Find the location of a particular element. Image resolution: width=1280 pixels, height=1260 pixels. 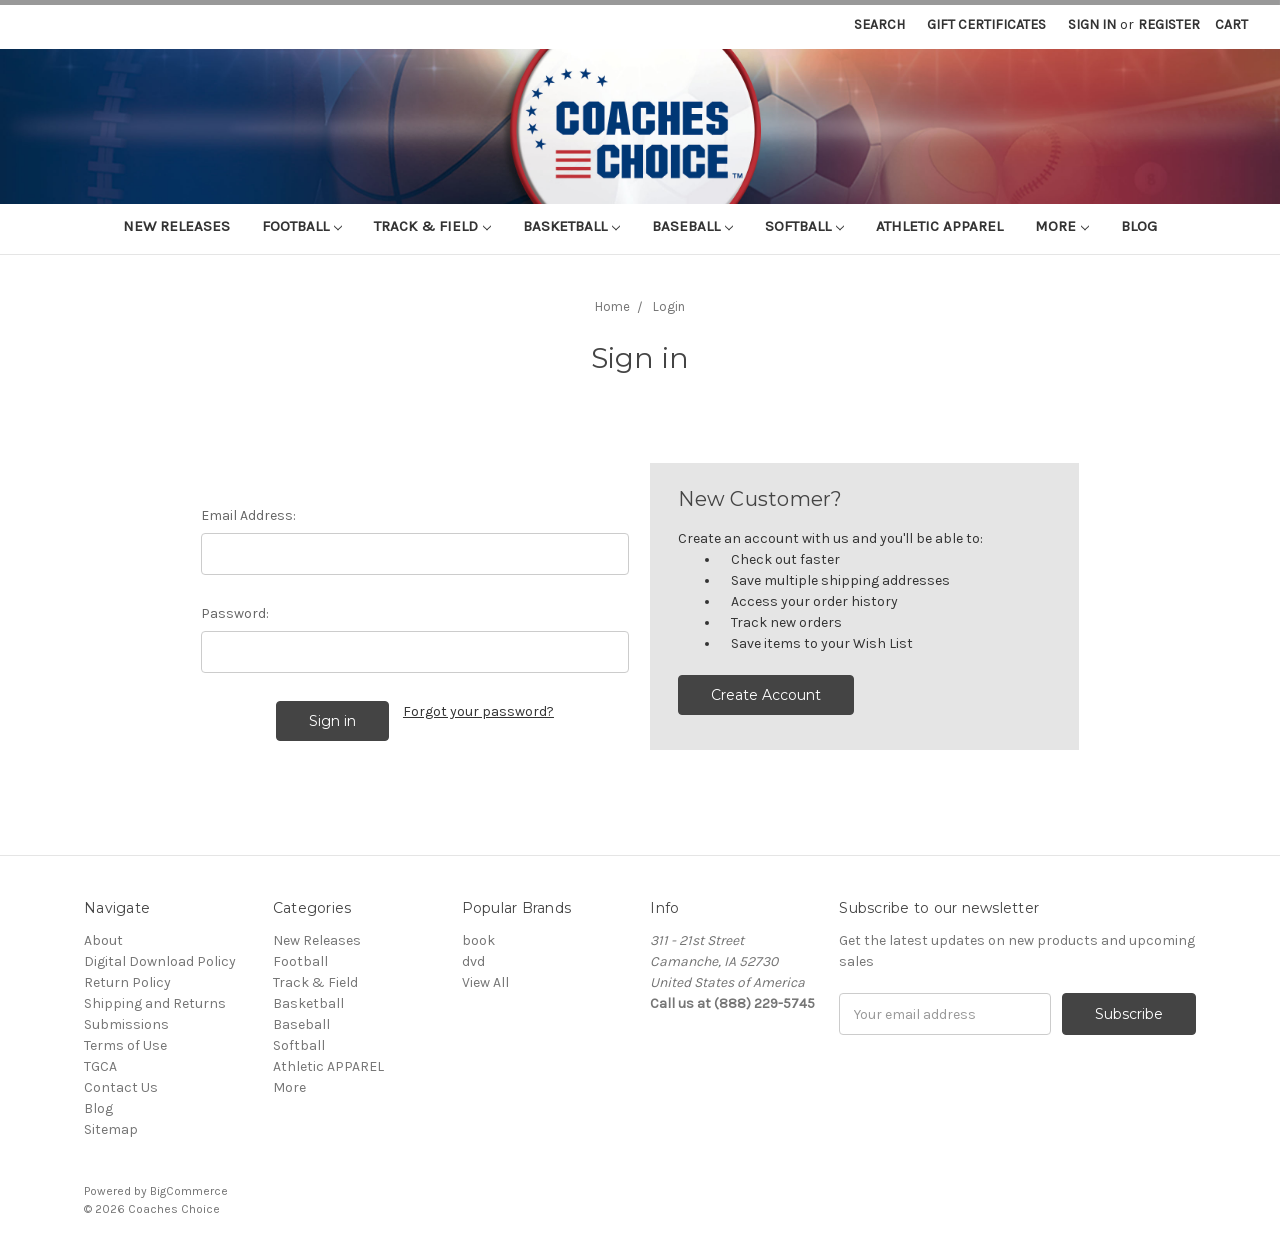

Baseball is located at coordinates (692, 226).